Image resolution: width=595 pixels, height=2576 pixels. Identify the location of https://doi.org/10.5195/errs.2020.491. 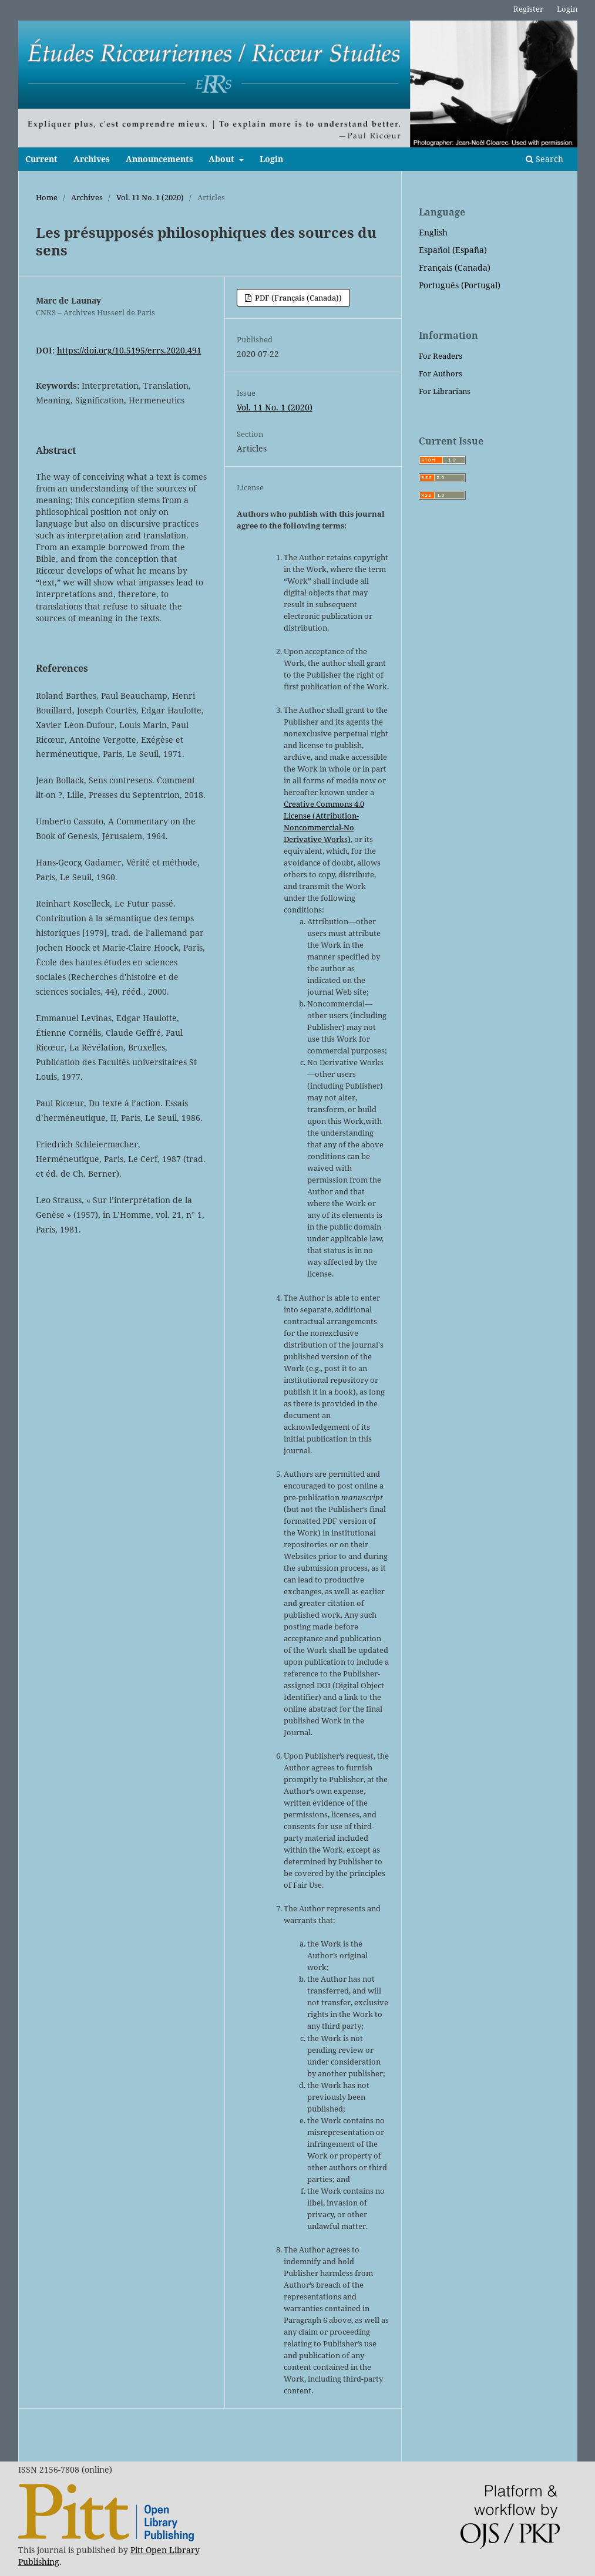
(129, 350).